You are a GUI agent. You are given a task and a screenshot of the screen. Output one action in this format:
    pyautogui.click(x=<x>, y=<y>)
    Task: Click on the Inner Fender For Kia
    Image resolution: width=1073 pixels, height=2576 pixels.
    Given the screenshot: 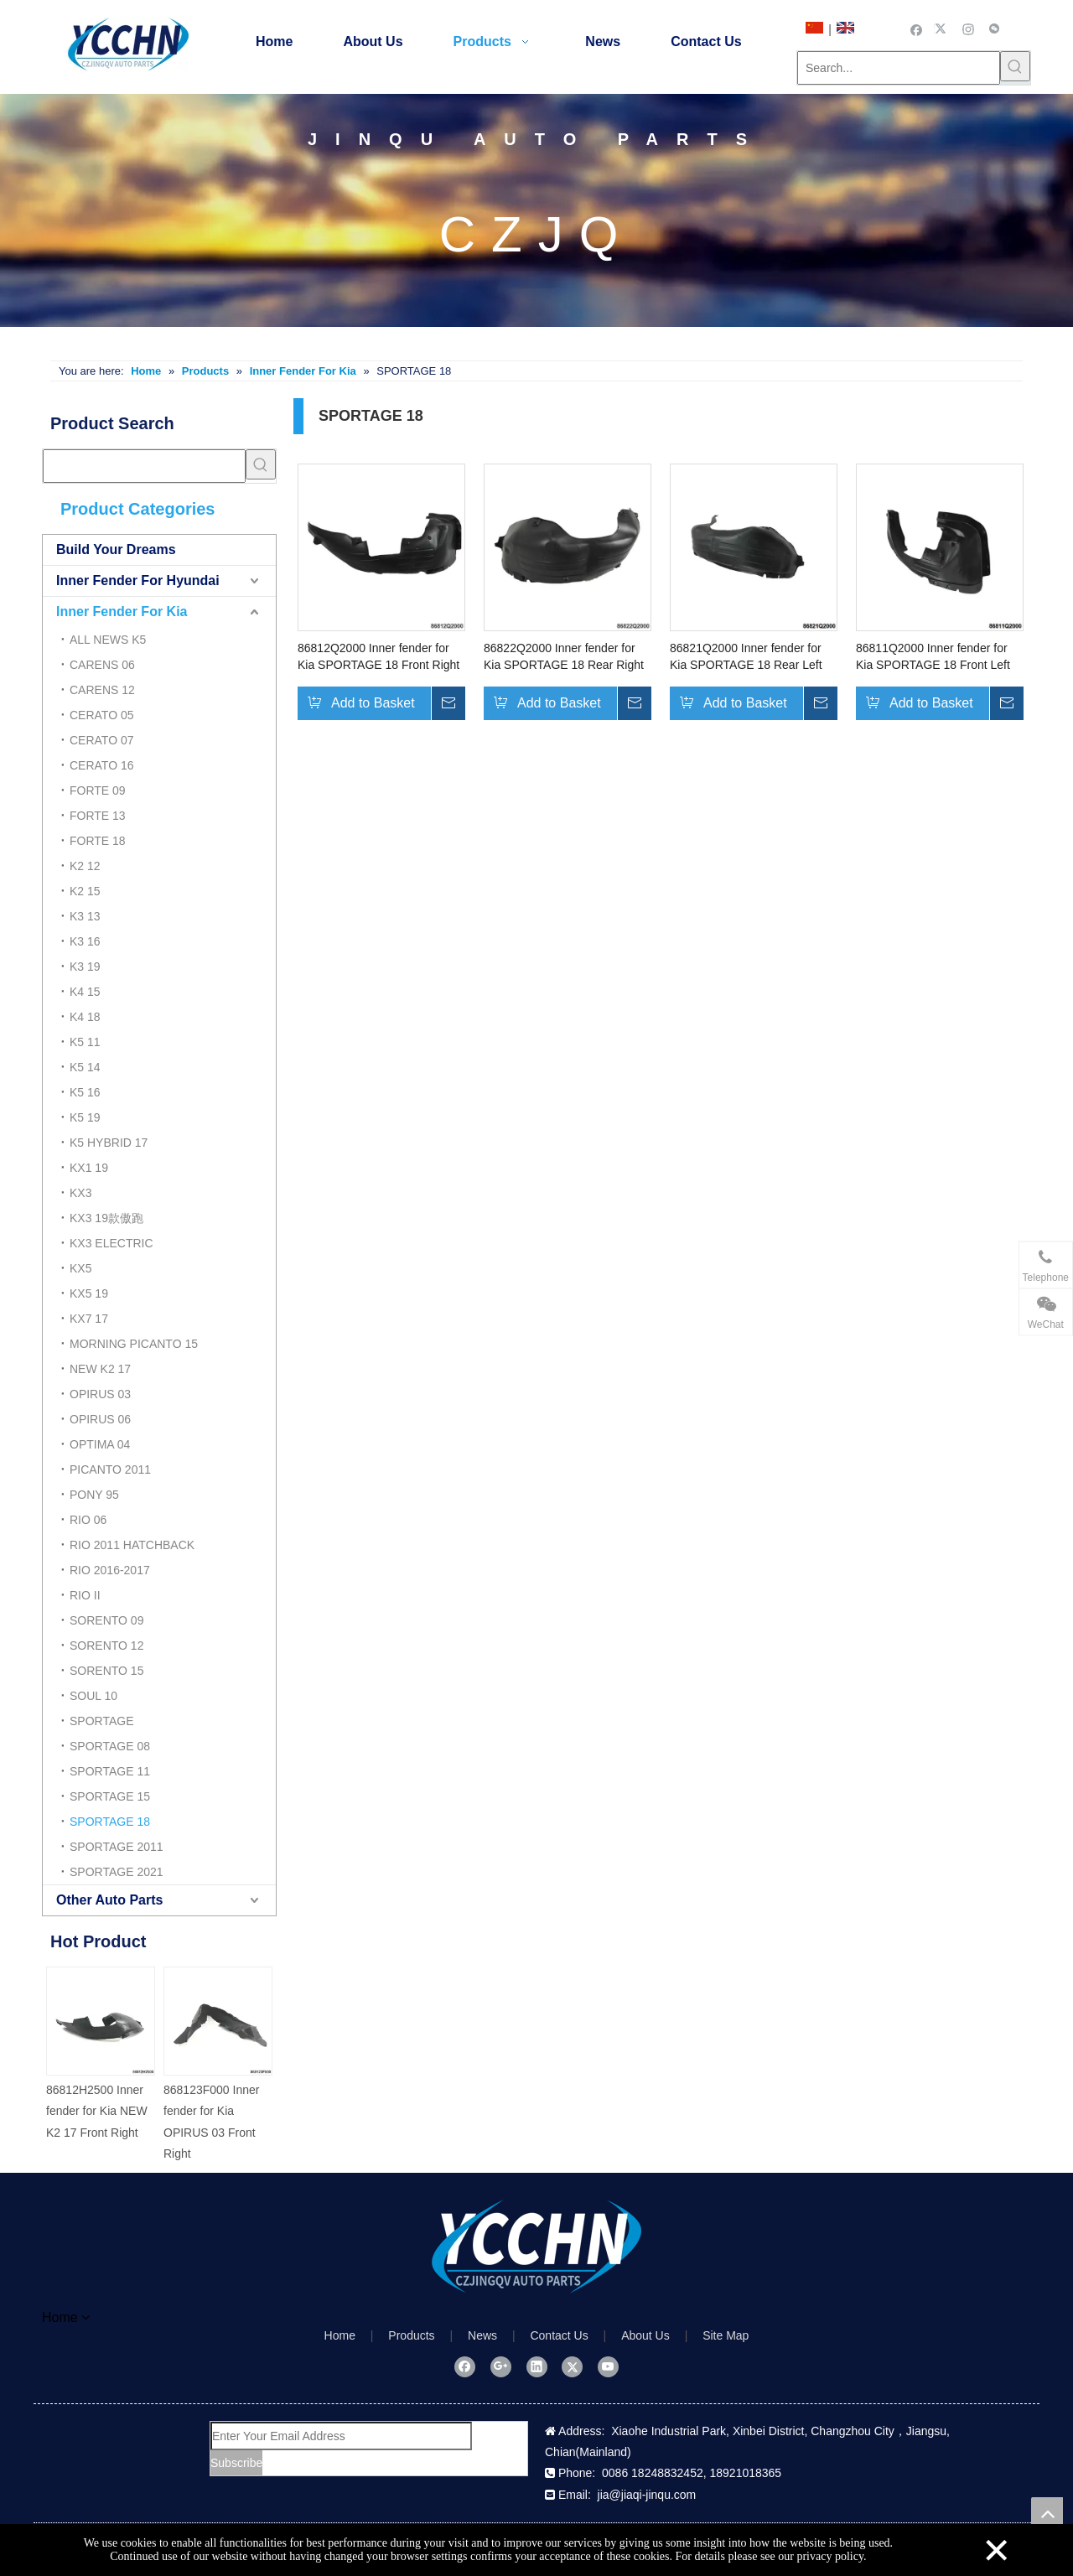 What is the action you would take?
    pyautogui.click(x=121, y=611)
    